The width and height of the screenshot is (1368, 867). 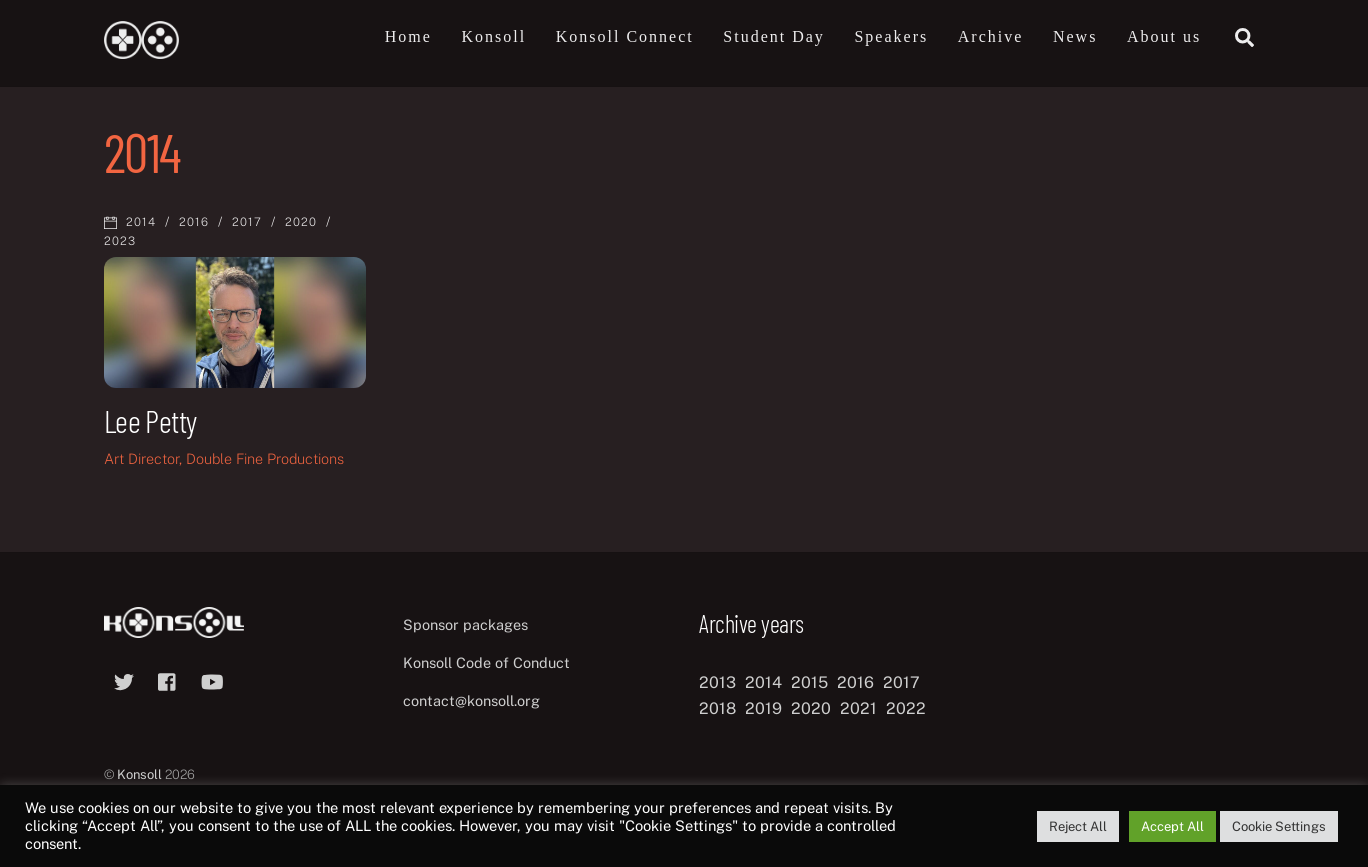 What do you see at coordinates (625, 36) in the screenshot?
I see `Konsoll Connect` at bounding box center [625, 36].